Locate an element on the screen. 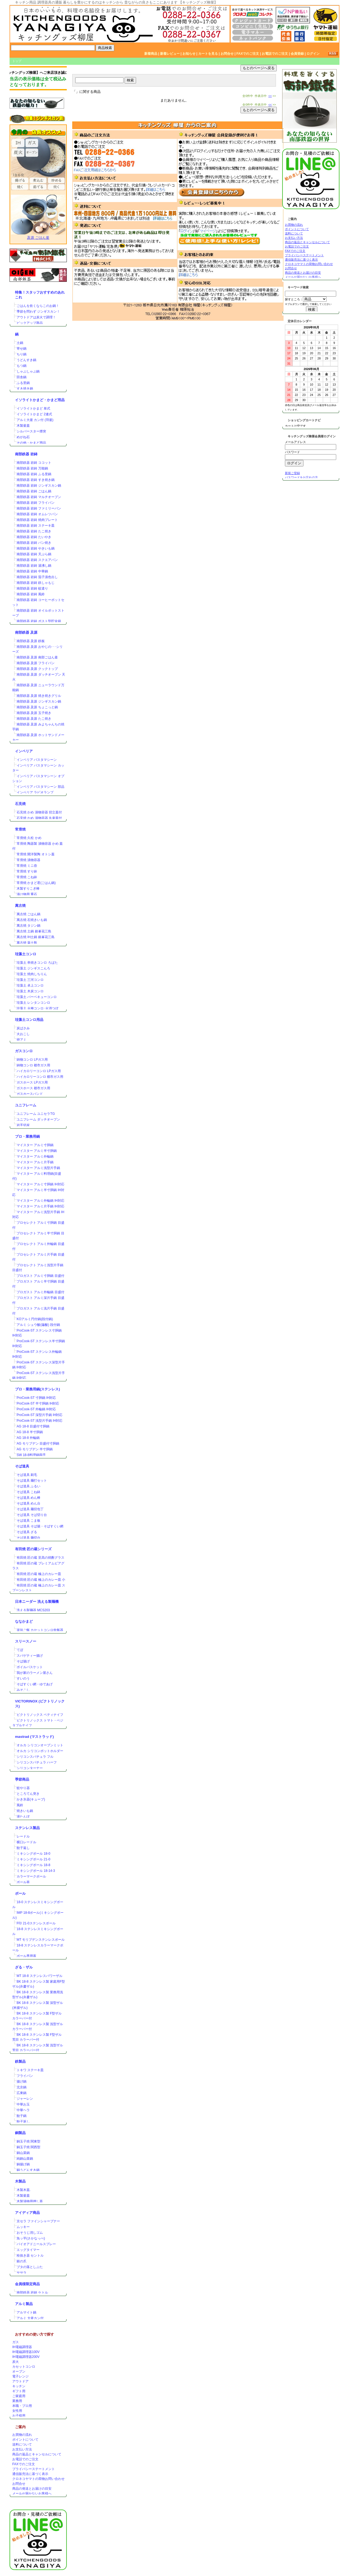 The width and height of the screenshot is (349, 2576). ProCook-ST 半寸胴鍋 IH対応 is located at coordinates (38, 1403).